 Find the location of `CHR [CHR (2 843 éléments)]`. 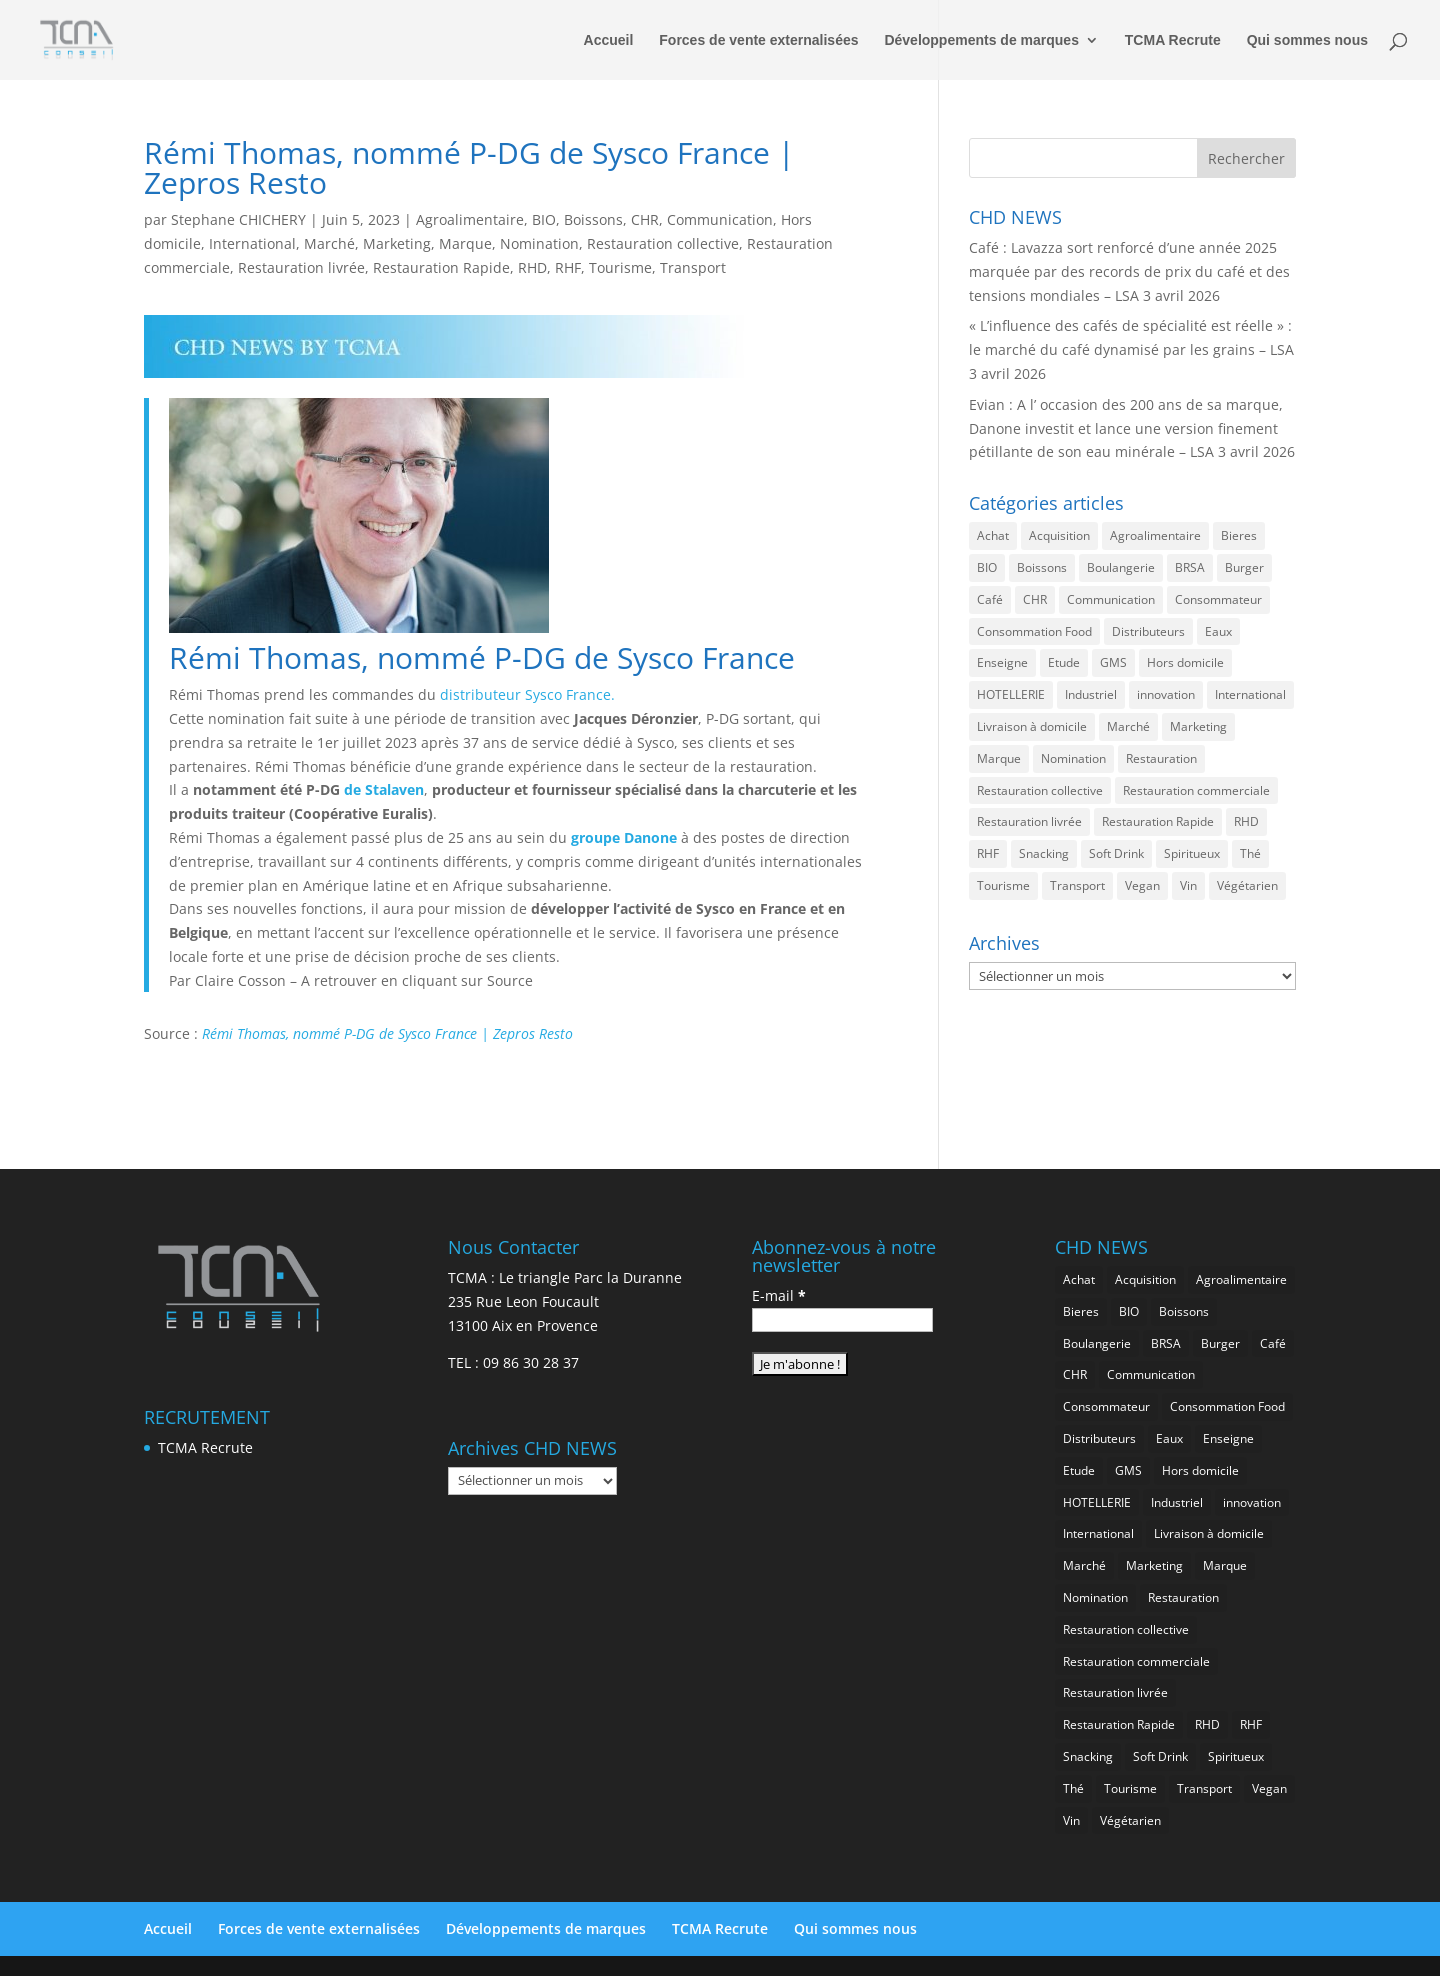

CHR [CHR (2 843 éléments)] is located at coordinates (1035, 599).